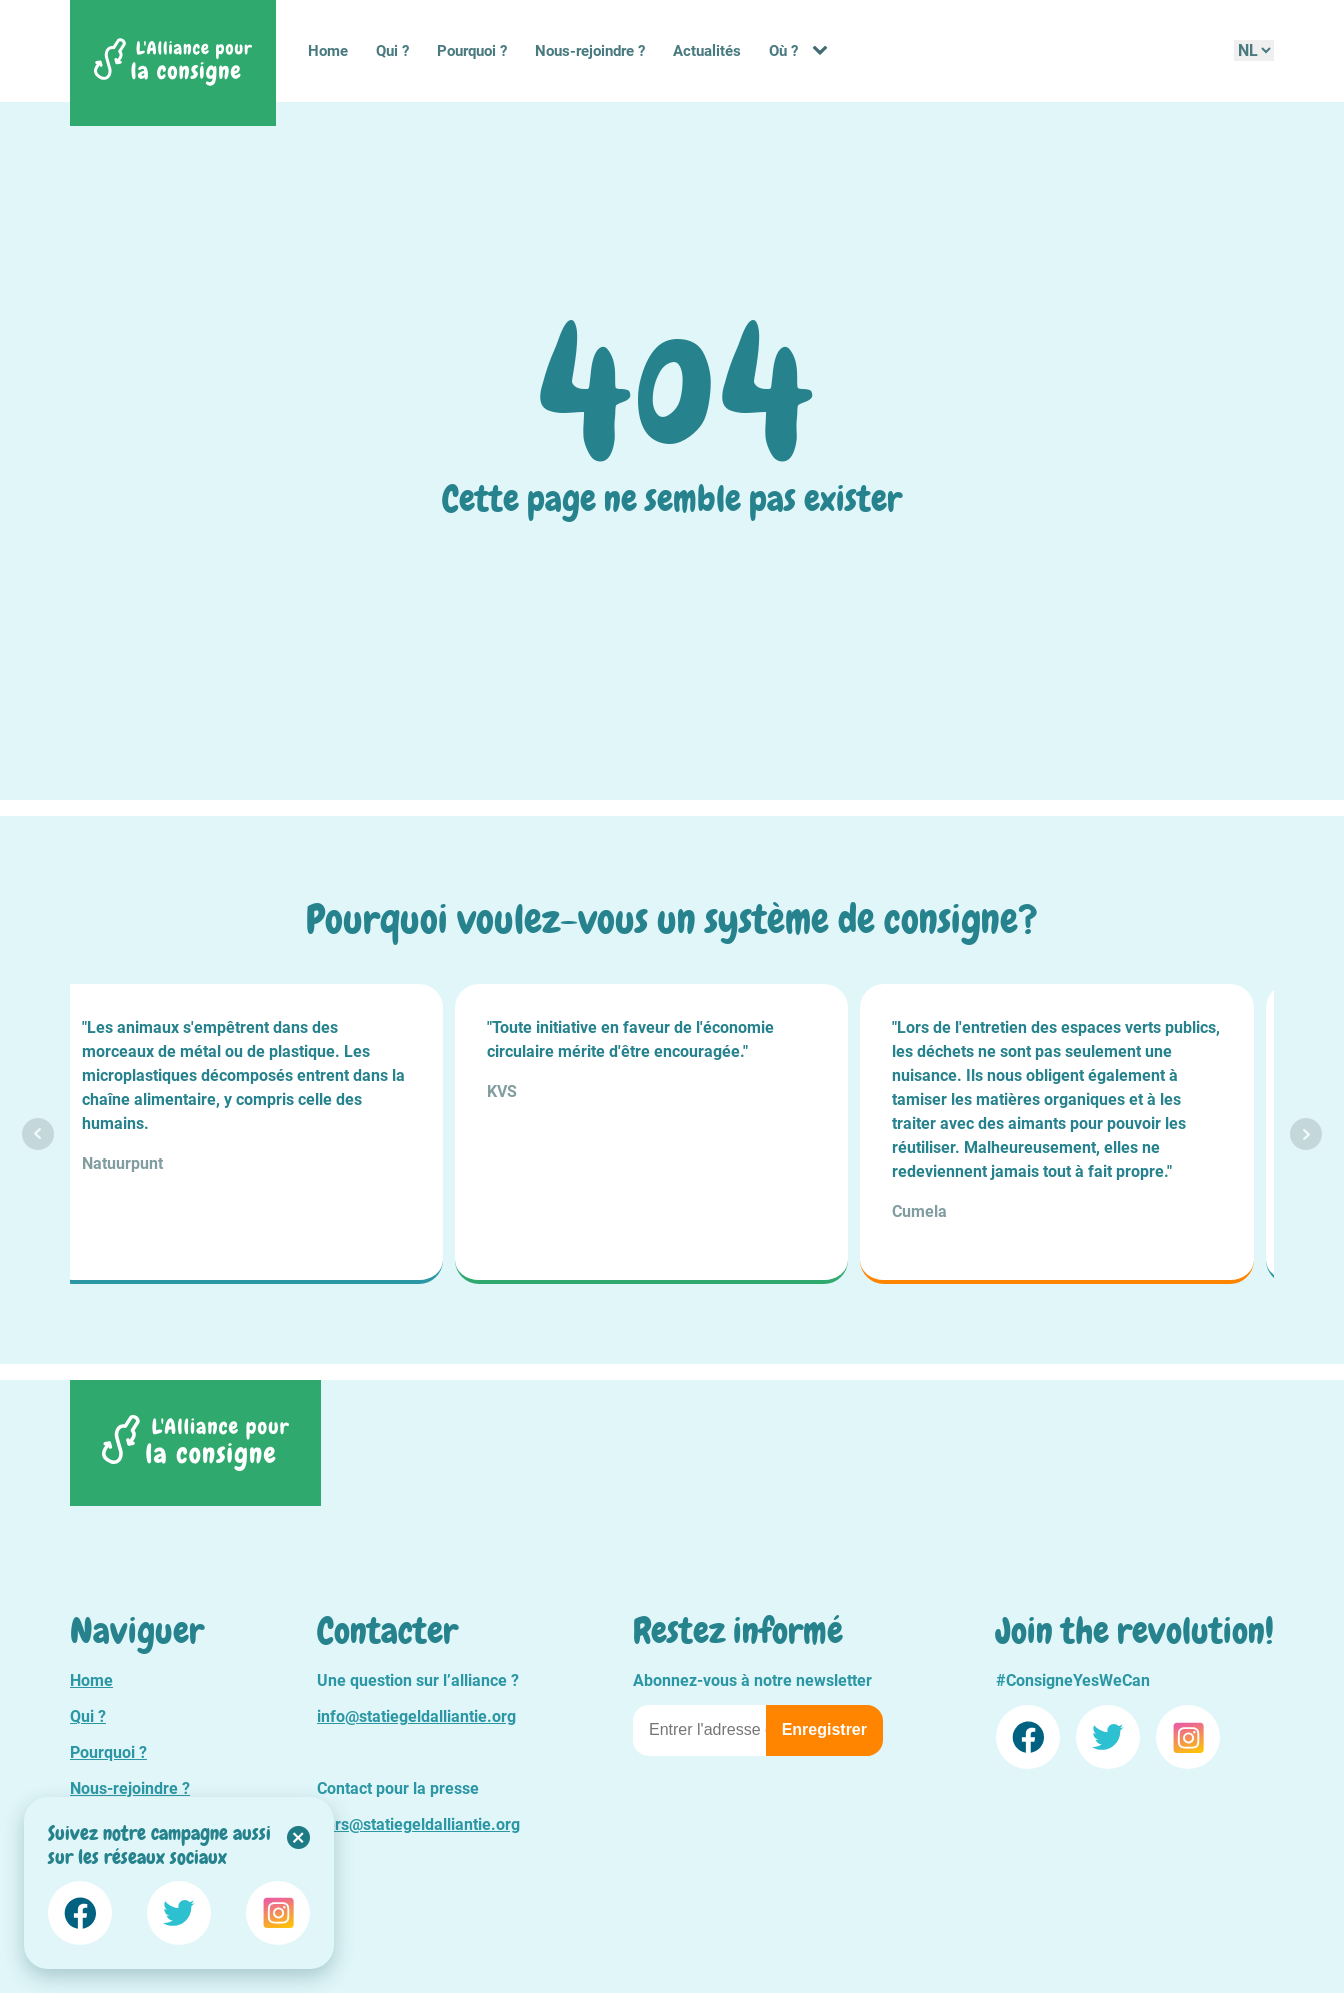 The width and height of the screenshot is (1344, 1993). I want to click on Qui ?, so click(392, 51).